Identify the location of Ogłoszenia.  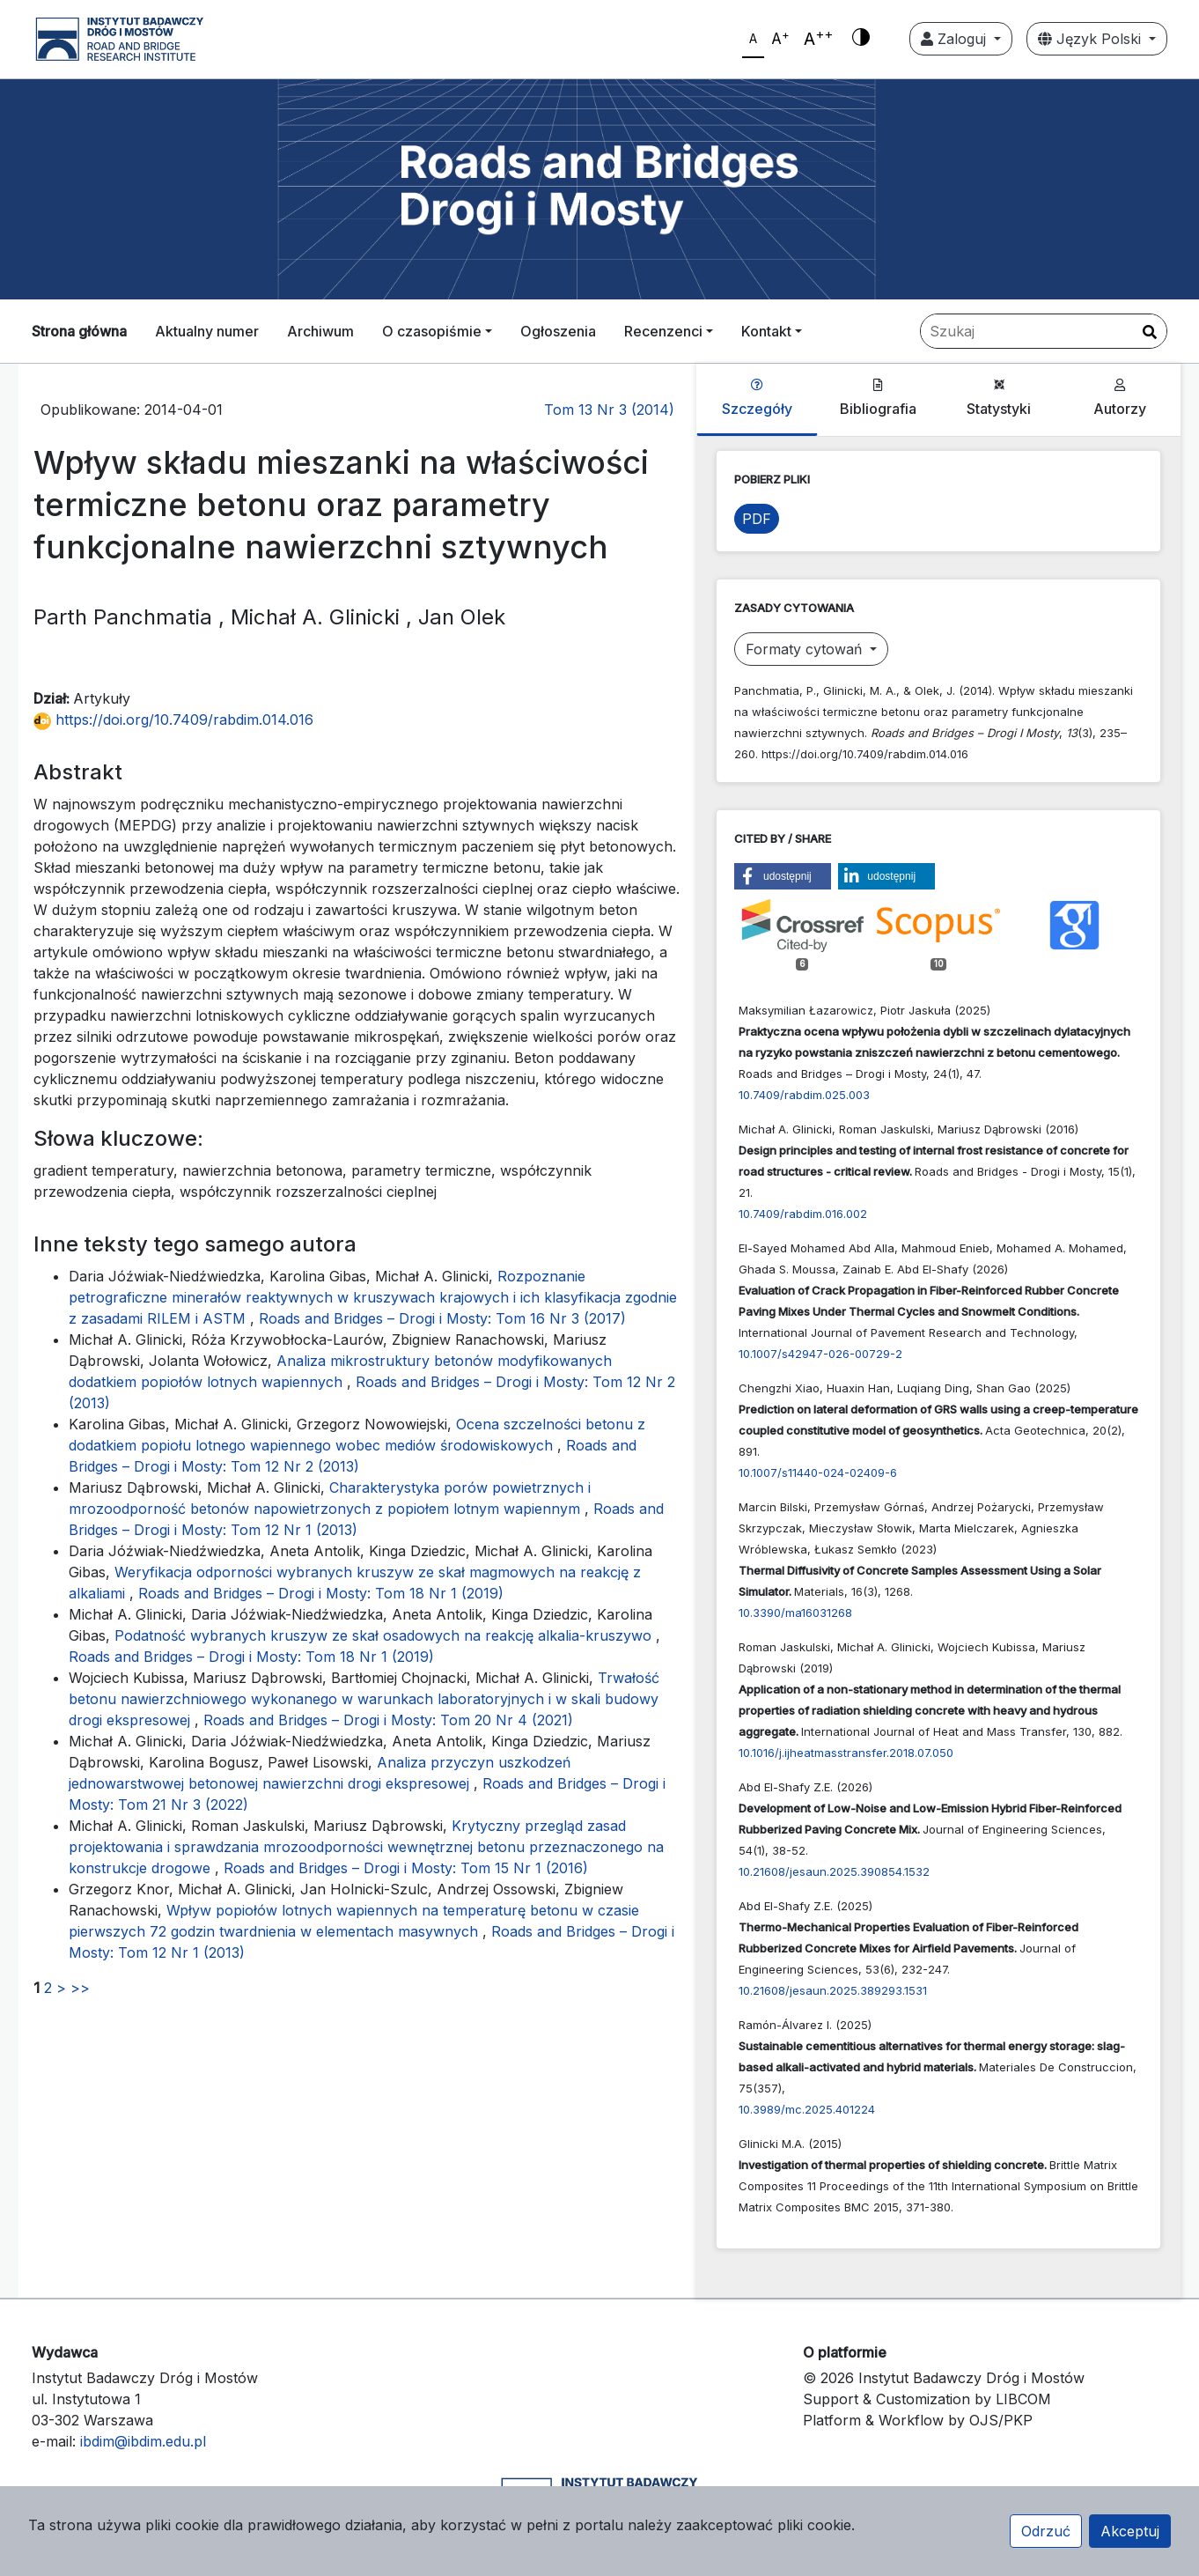
(558, 331).